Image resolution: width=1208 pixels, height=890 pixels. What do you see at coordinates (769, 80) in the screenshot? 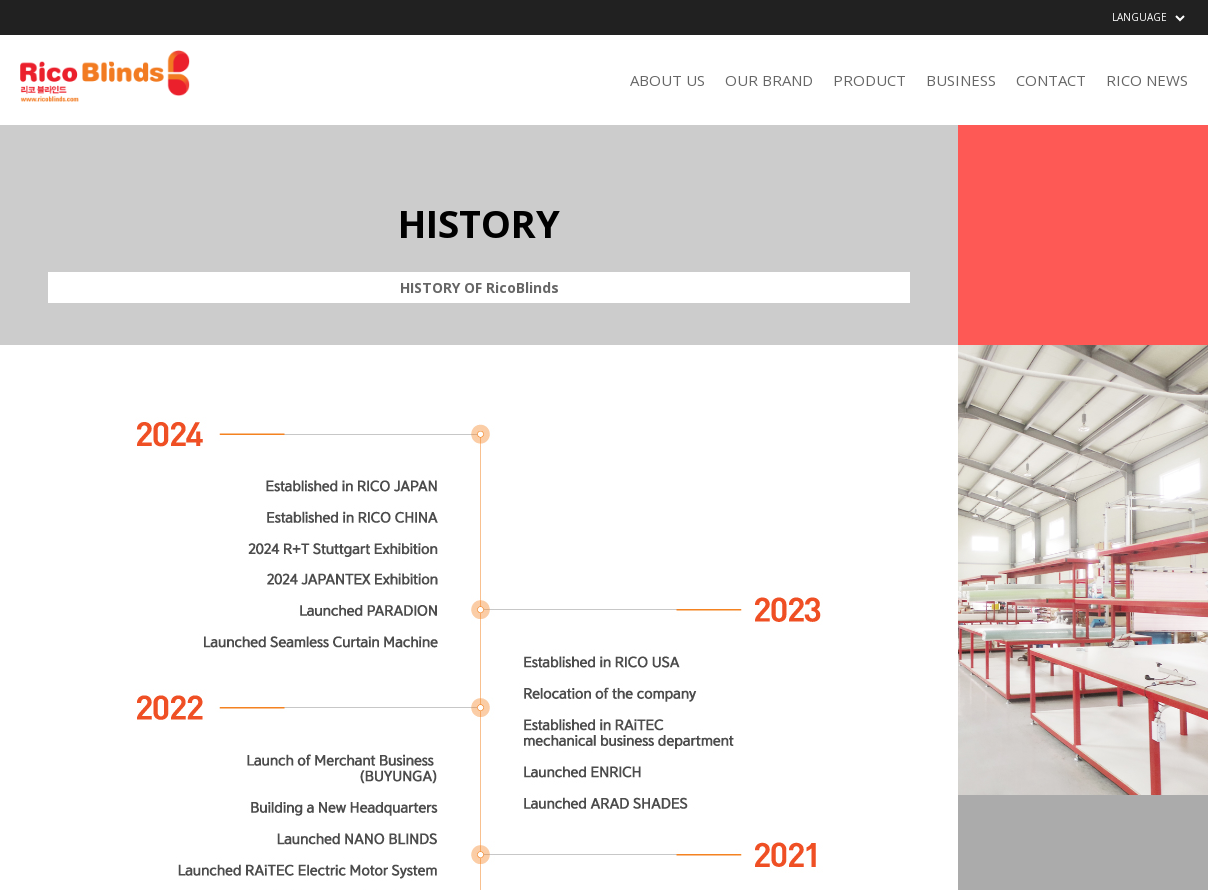
I see `OUR BRAND` at bounding box center [769, 80].